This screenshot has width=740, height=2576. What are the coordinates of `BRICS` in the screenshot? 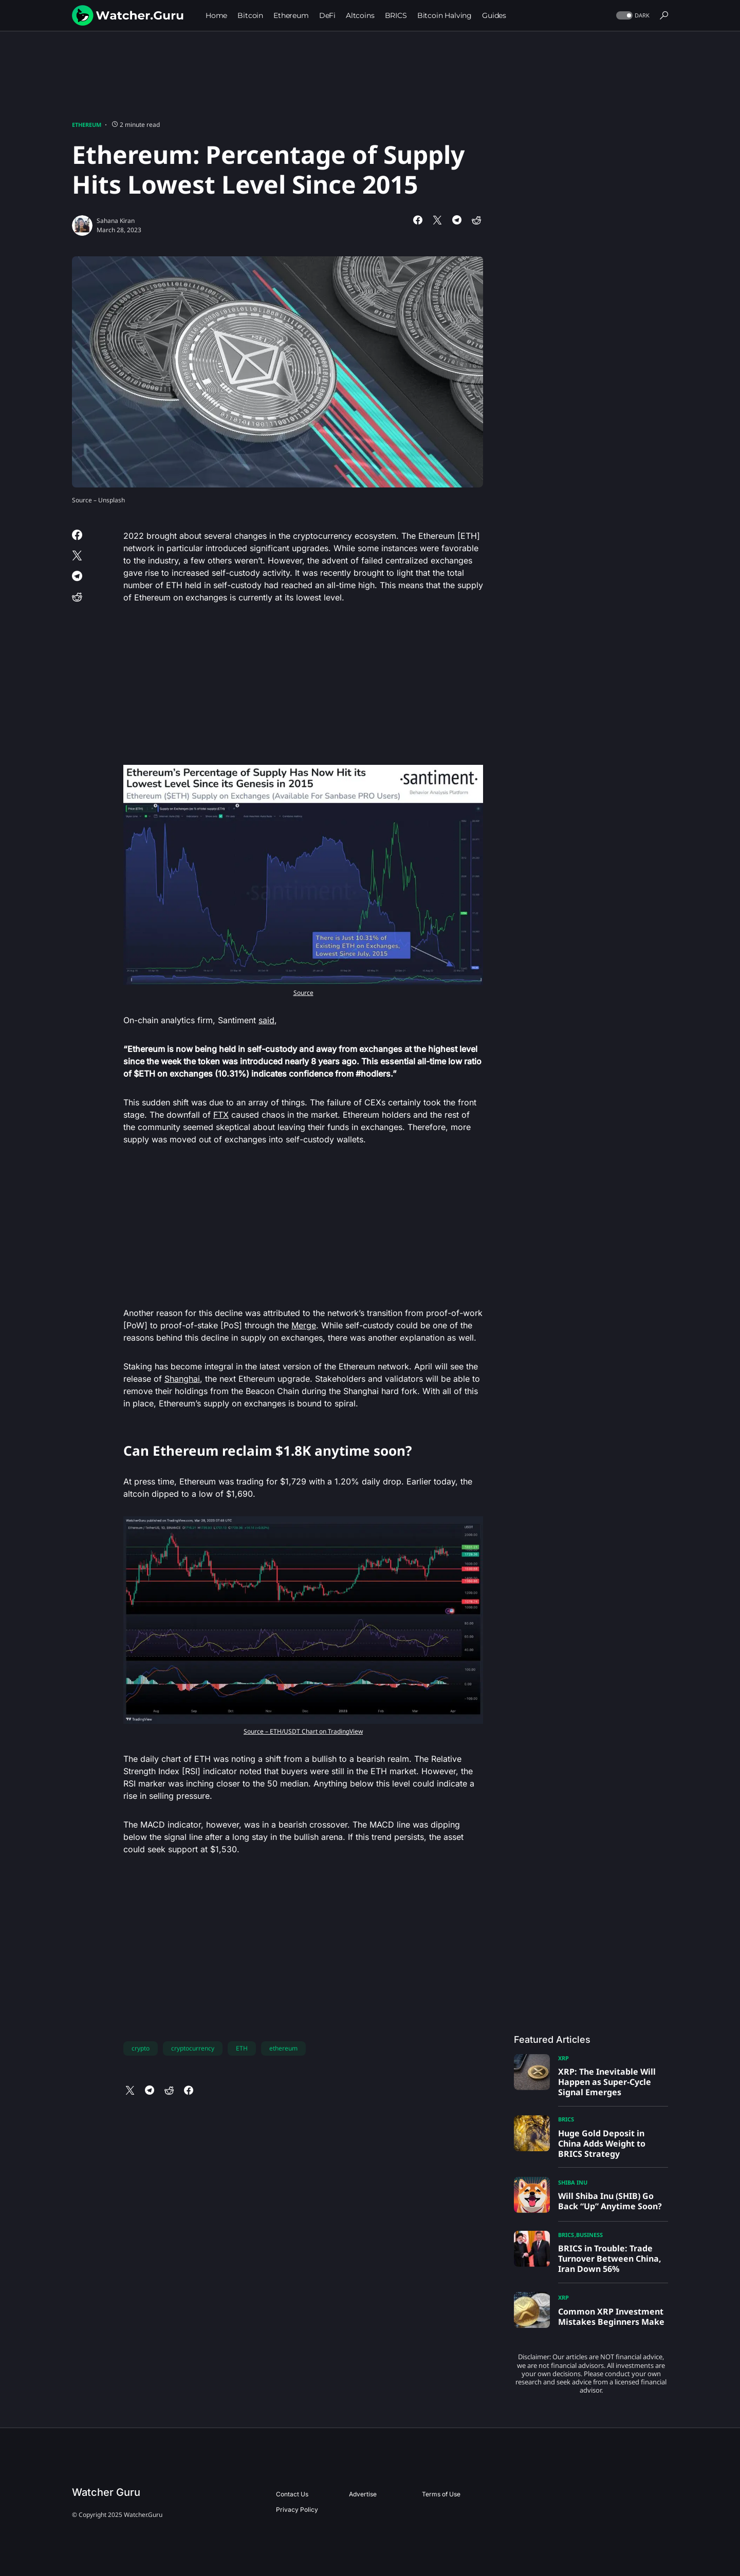 It's located at (566, 2119).